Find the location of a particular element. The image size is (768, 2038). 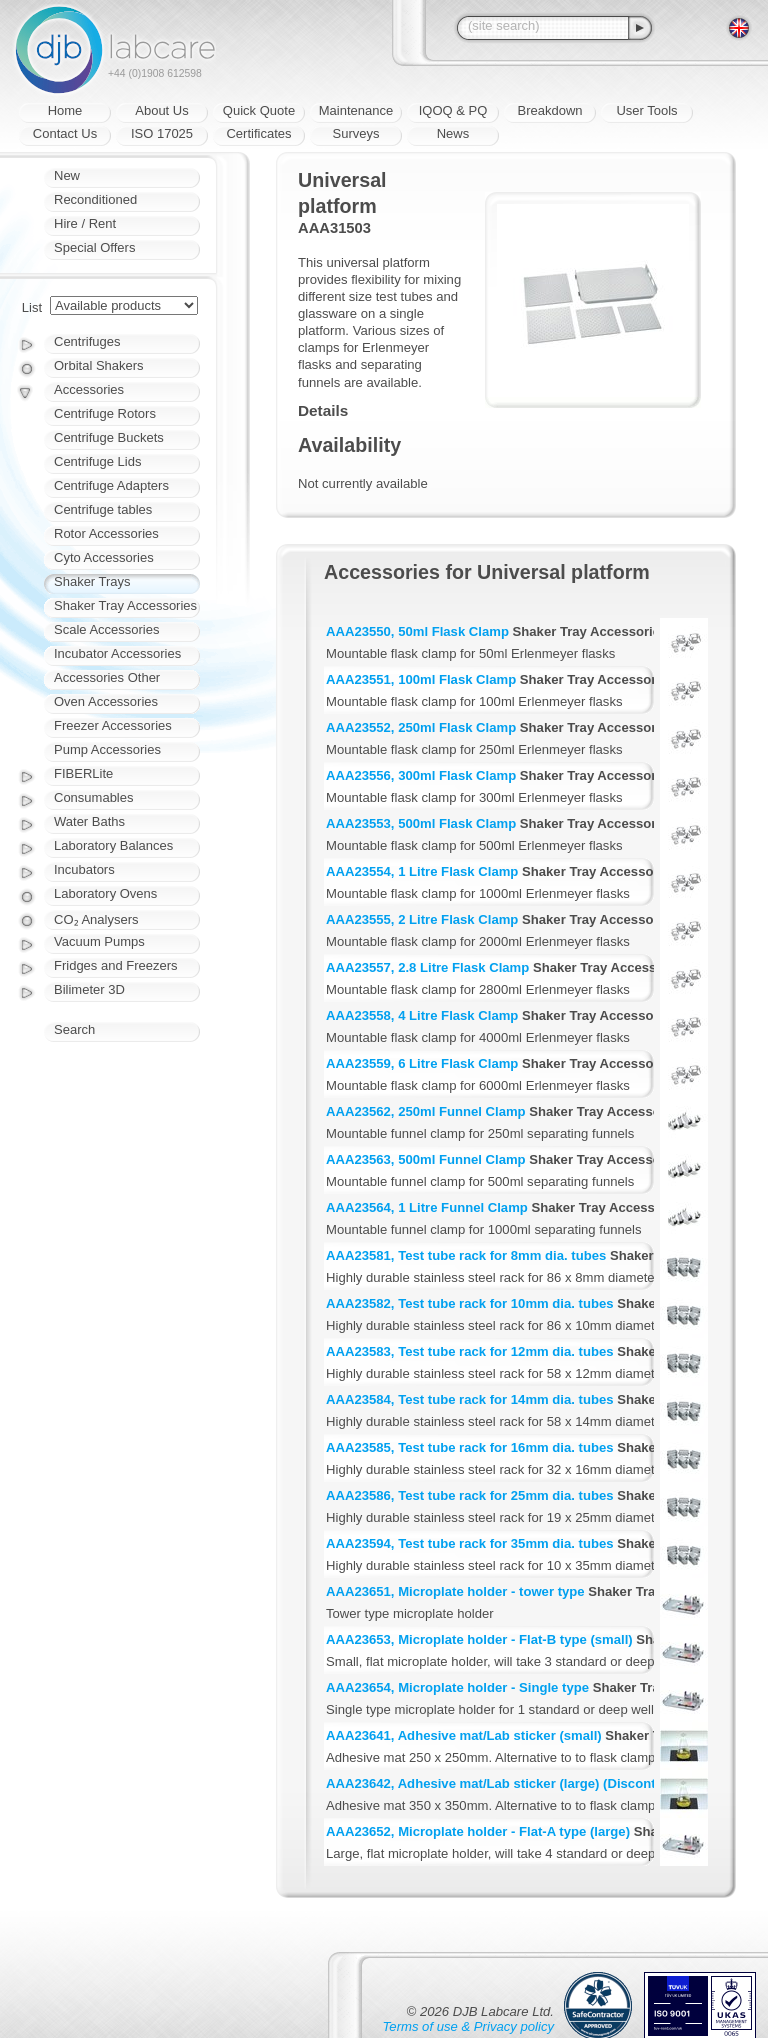

Pump Accessories is located at coordinates (107, 749).